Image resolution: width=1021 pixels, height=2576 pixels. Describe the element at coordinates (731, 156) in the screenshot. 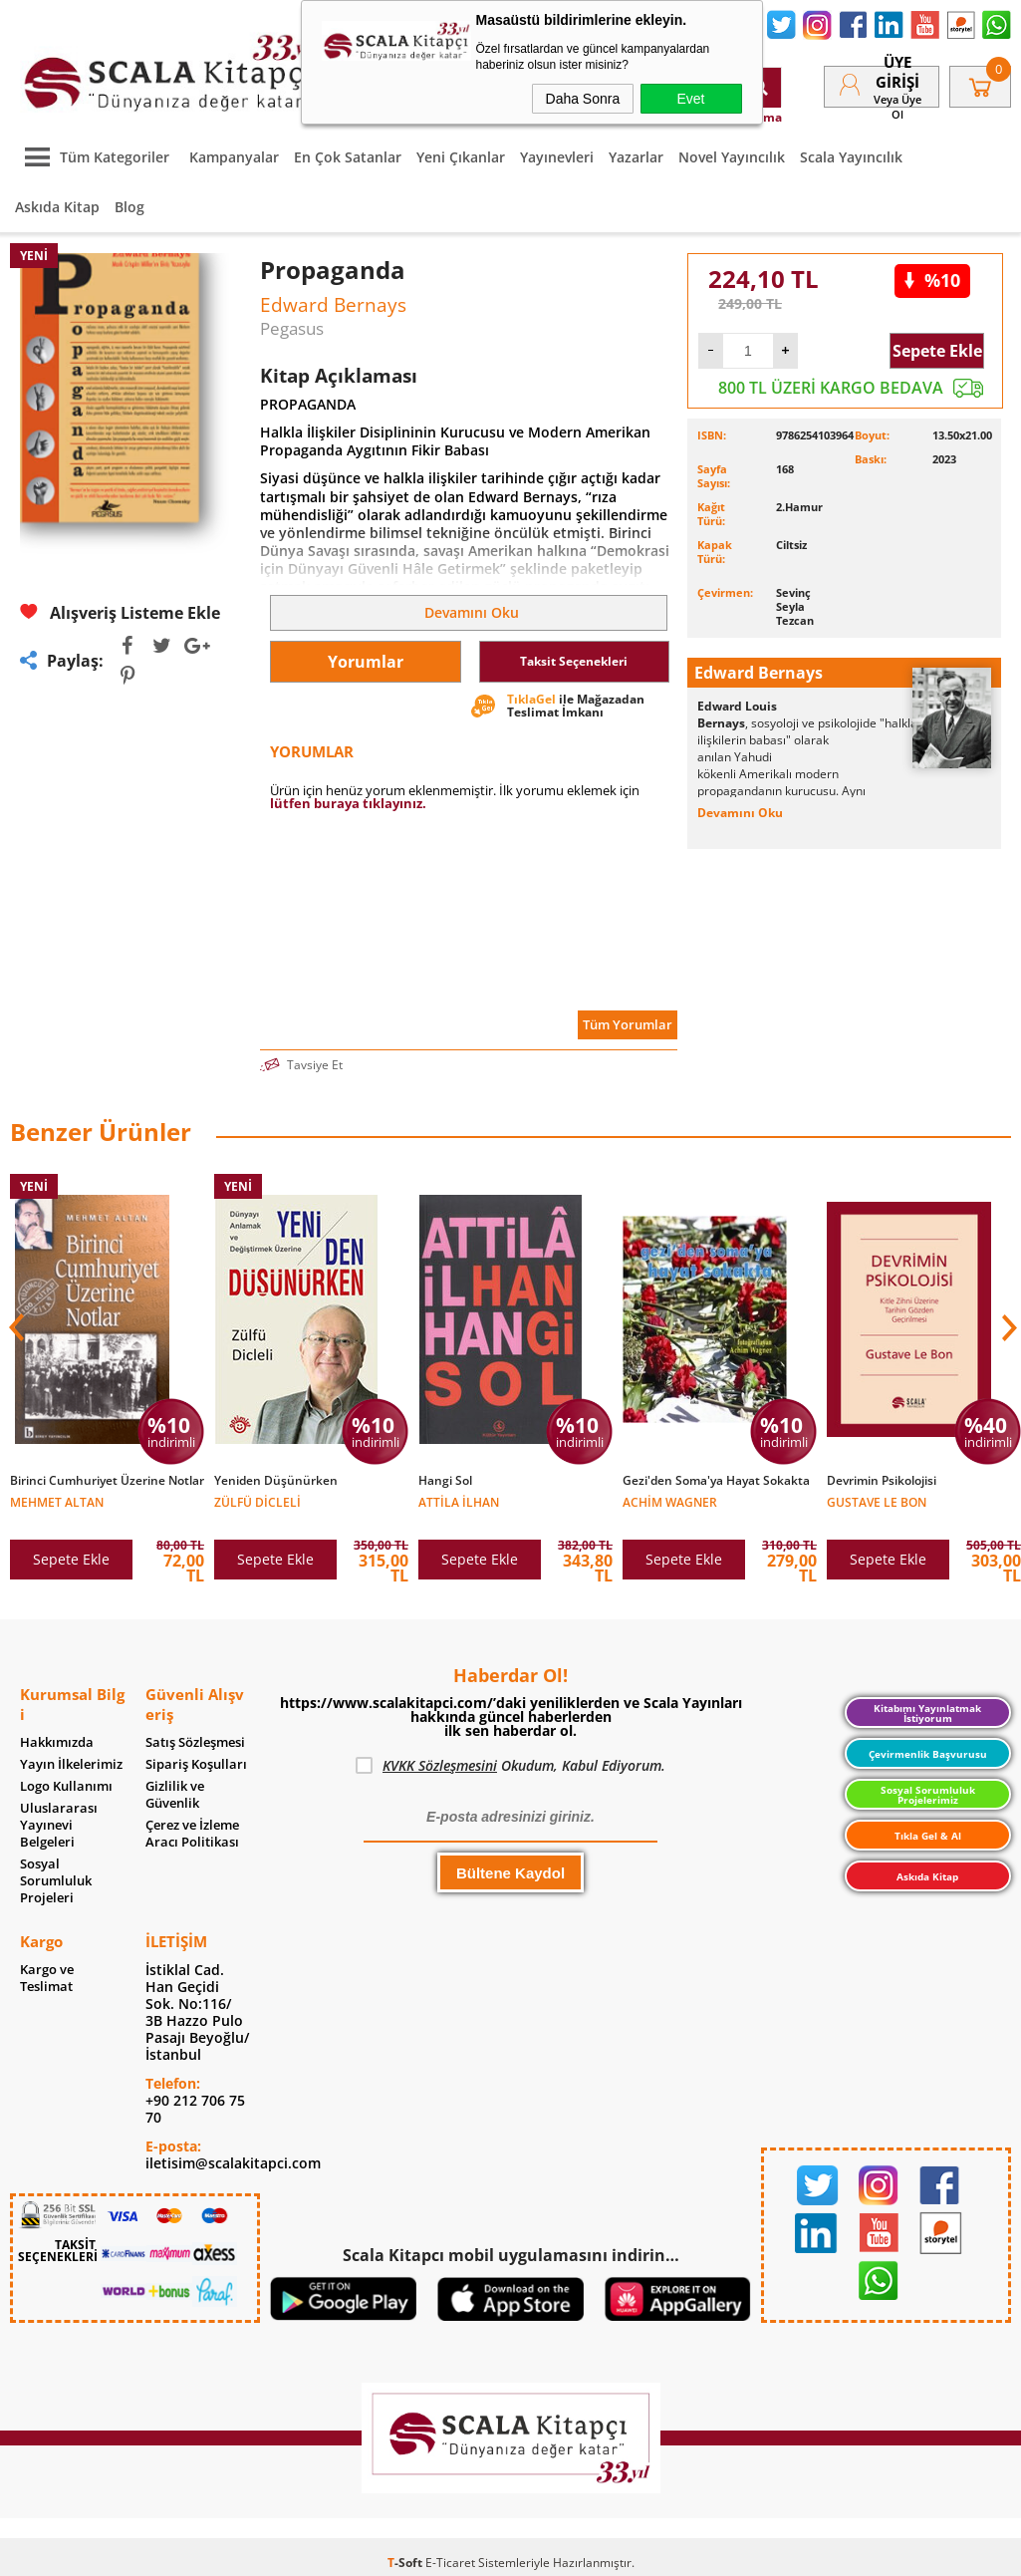

I see `Novel Yayıncılık` at that location.